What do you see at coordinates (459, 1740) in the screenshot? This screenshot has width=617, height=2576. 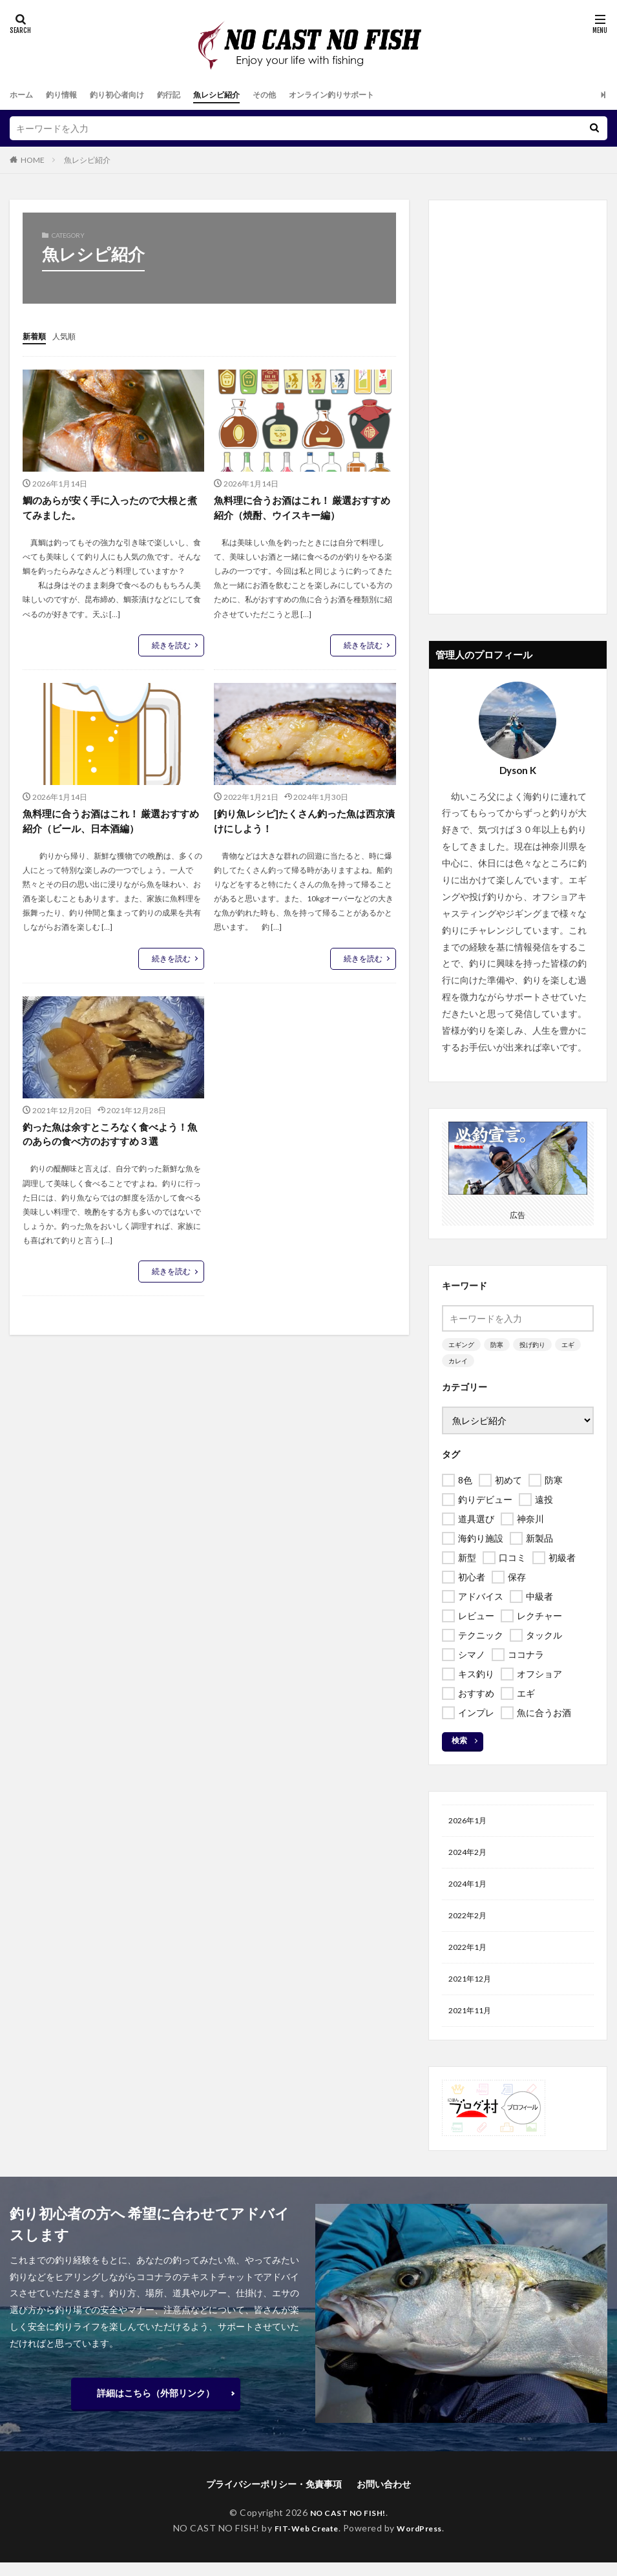 I see `検索` at bounding box center [459, 1740].